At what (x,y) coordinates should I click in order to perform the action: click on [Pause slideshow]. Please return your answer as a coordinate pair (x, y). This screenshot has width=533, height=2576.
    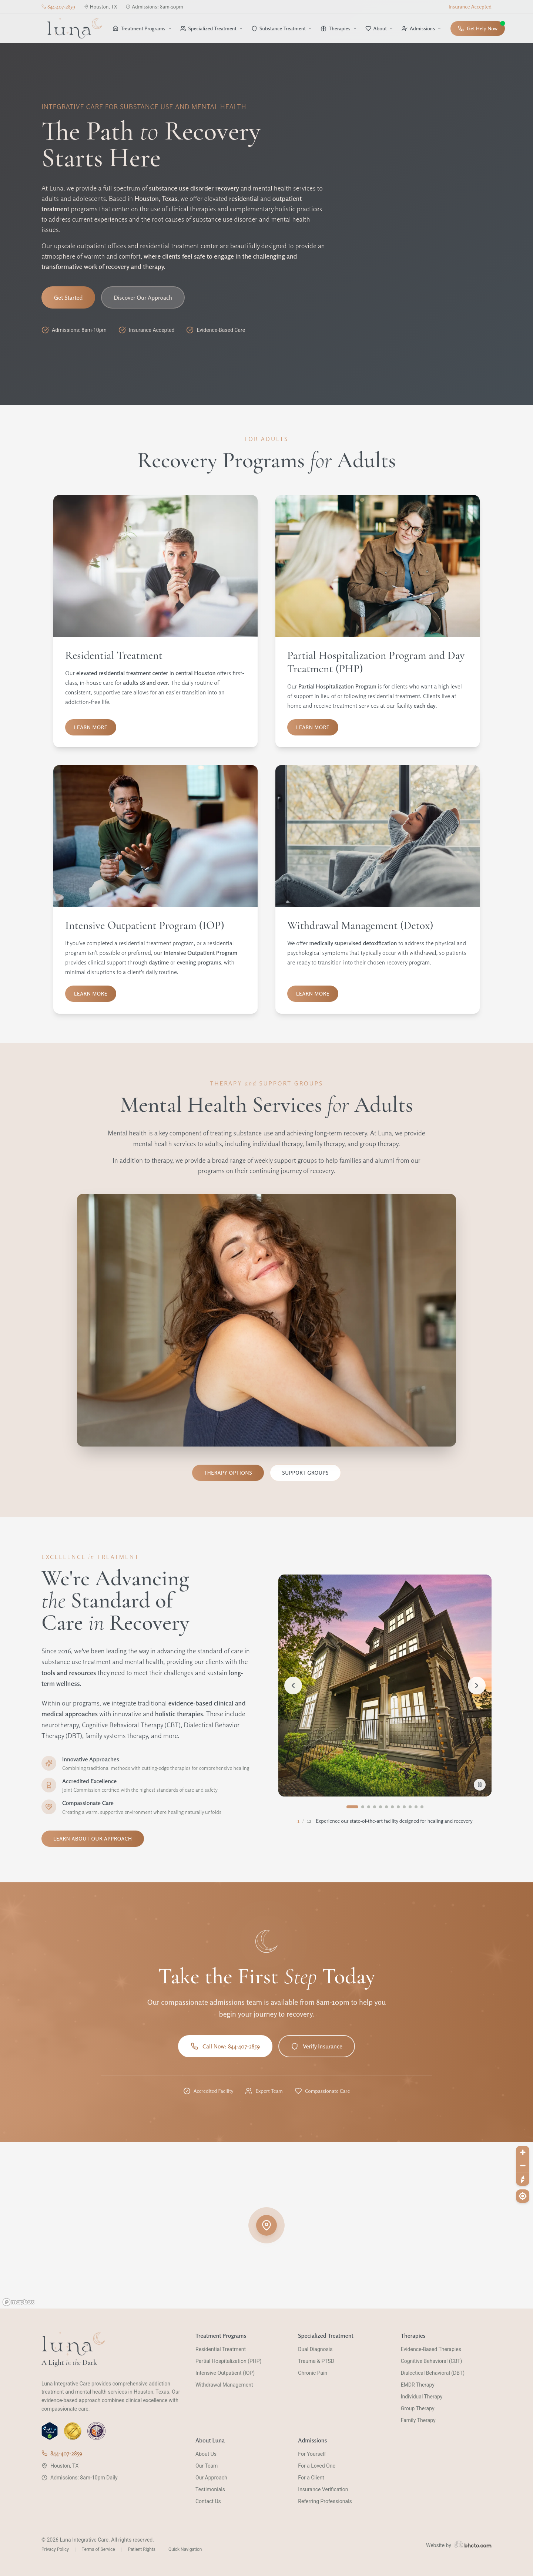
    Looking at the image, I should click on (480, 1785).